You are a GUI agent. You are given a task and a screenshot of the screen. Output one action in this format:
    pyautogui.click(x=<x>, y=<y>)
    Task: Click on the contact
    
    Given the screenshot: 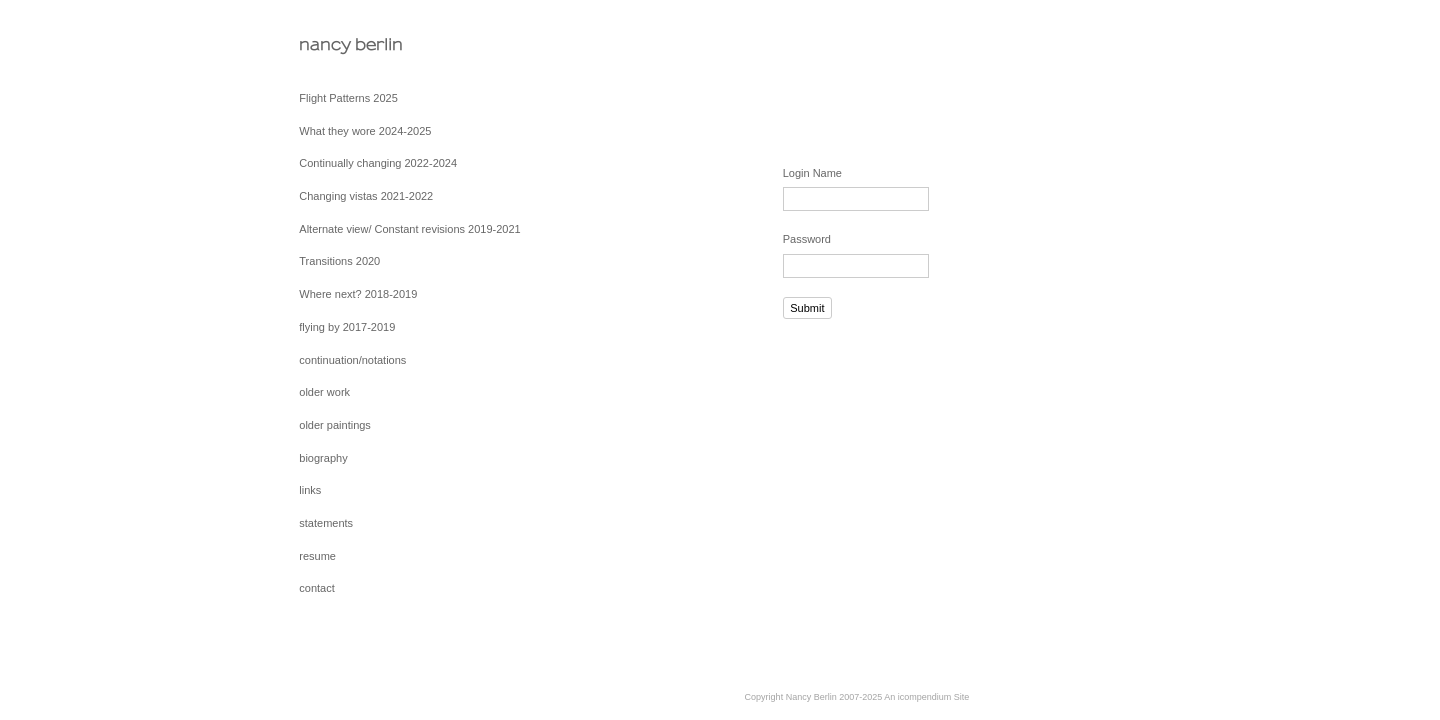 What is the action you would take?
    pyautogui.click(x=316, y=588)
    